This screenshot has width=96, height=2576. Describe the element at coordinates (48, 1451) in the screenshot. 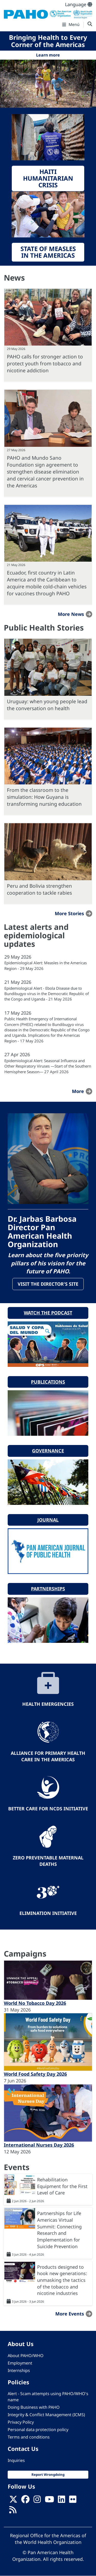

I see `Governance` at that location.